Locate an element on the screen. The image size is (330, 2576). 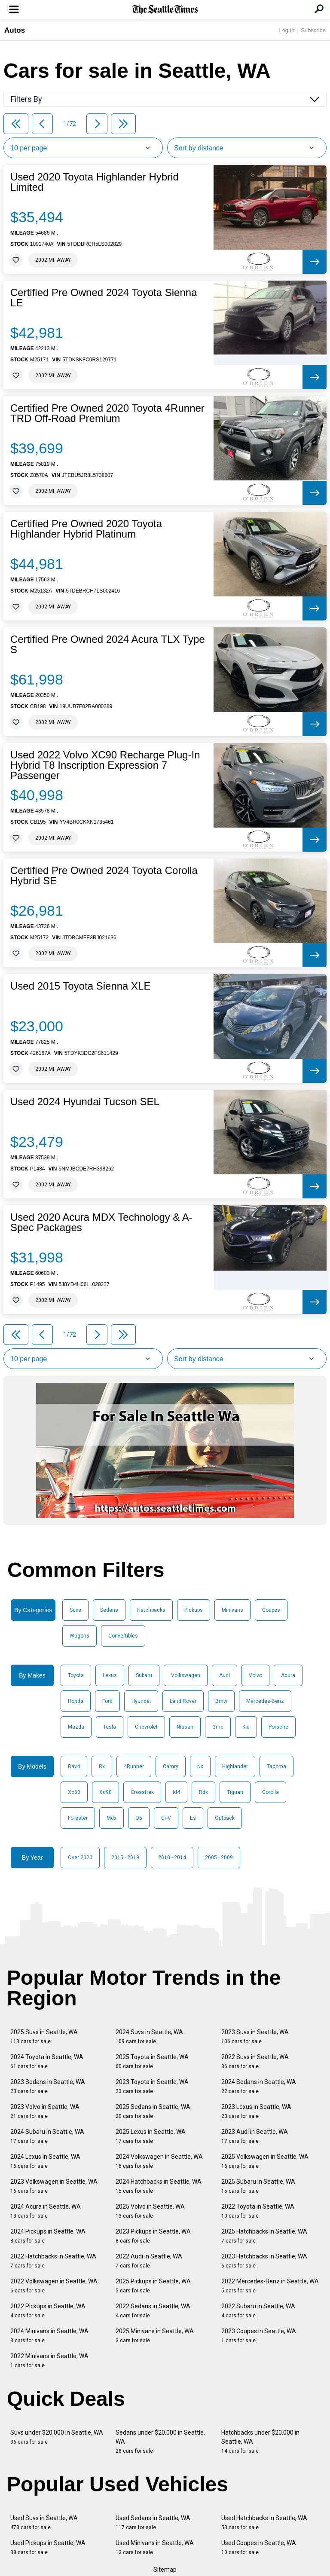
Used Coupes in Seattle, WA is located at coordinates (258, 2547).